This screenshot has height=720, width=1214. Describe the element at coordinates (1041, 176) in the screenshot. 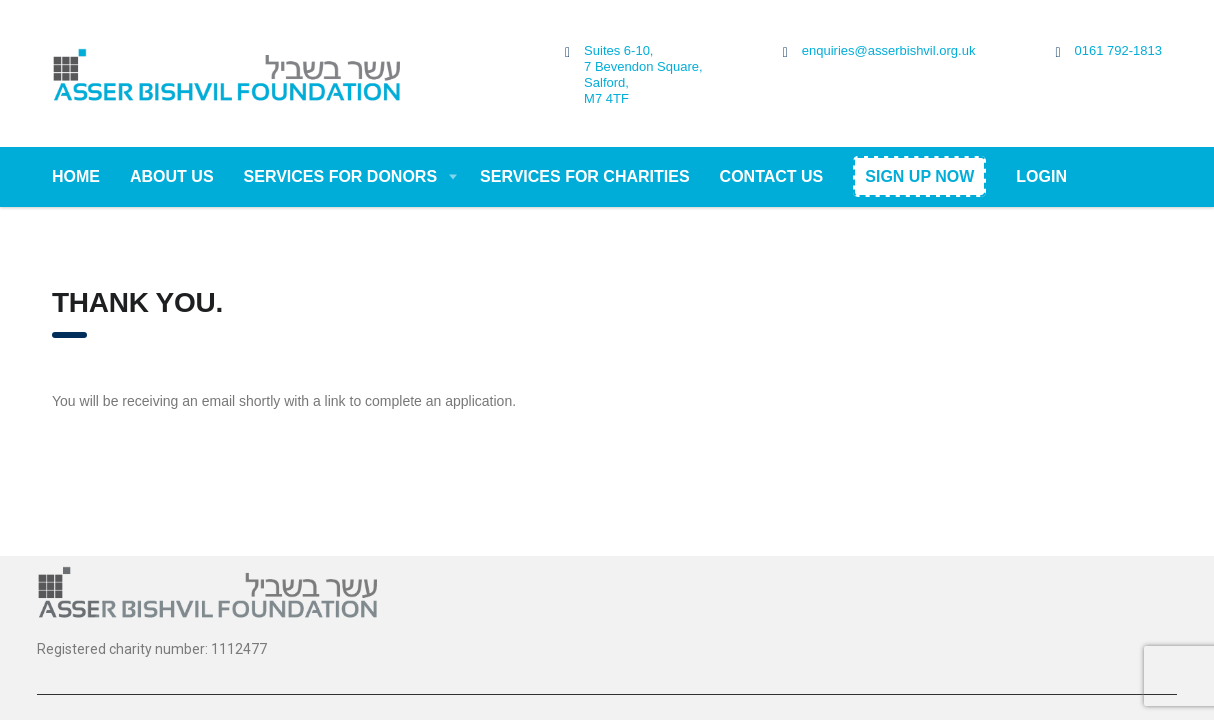

I see `Login` at that location.